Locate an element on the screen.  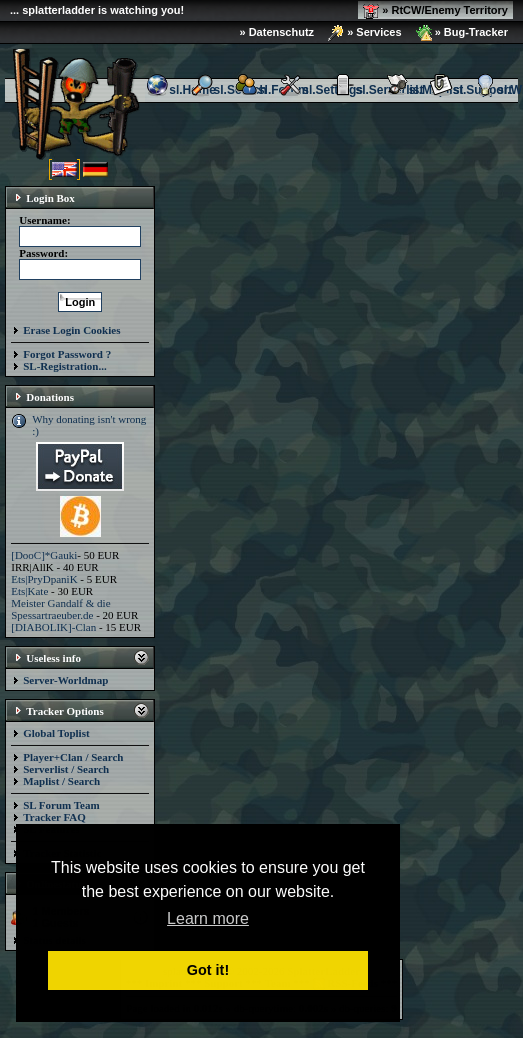
» Datenschutz is located at coordinates (277, 32).